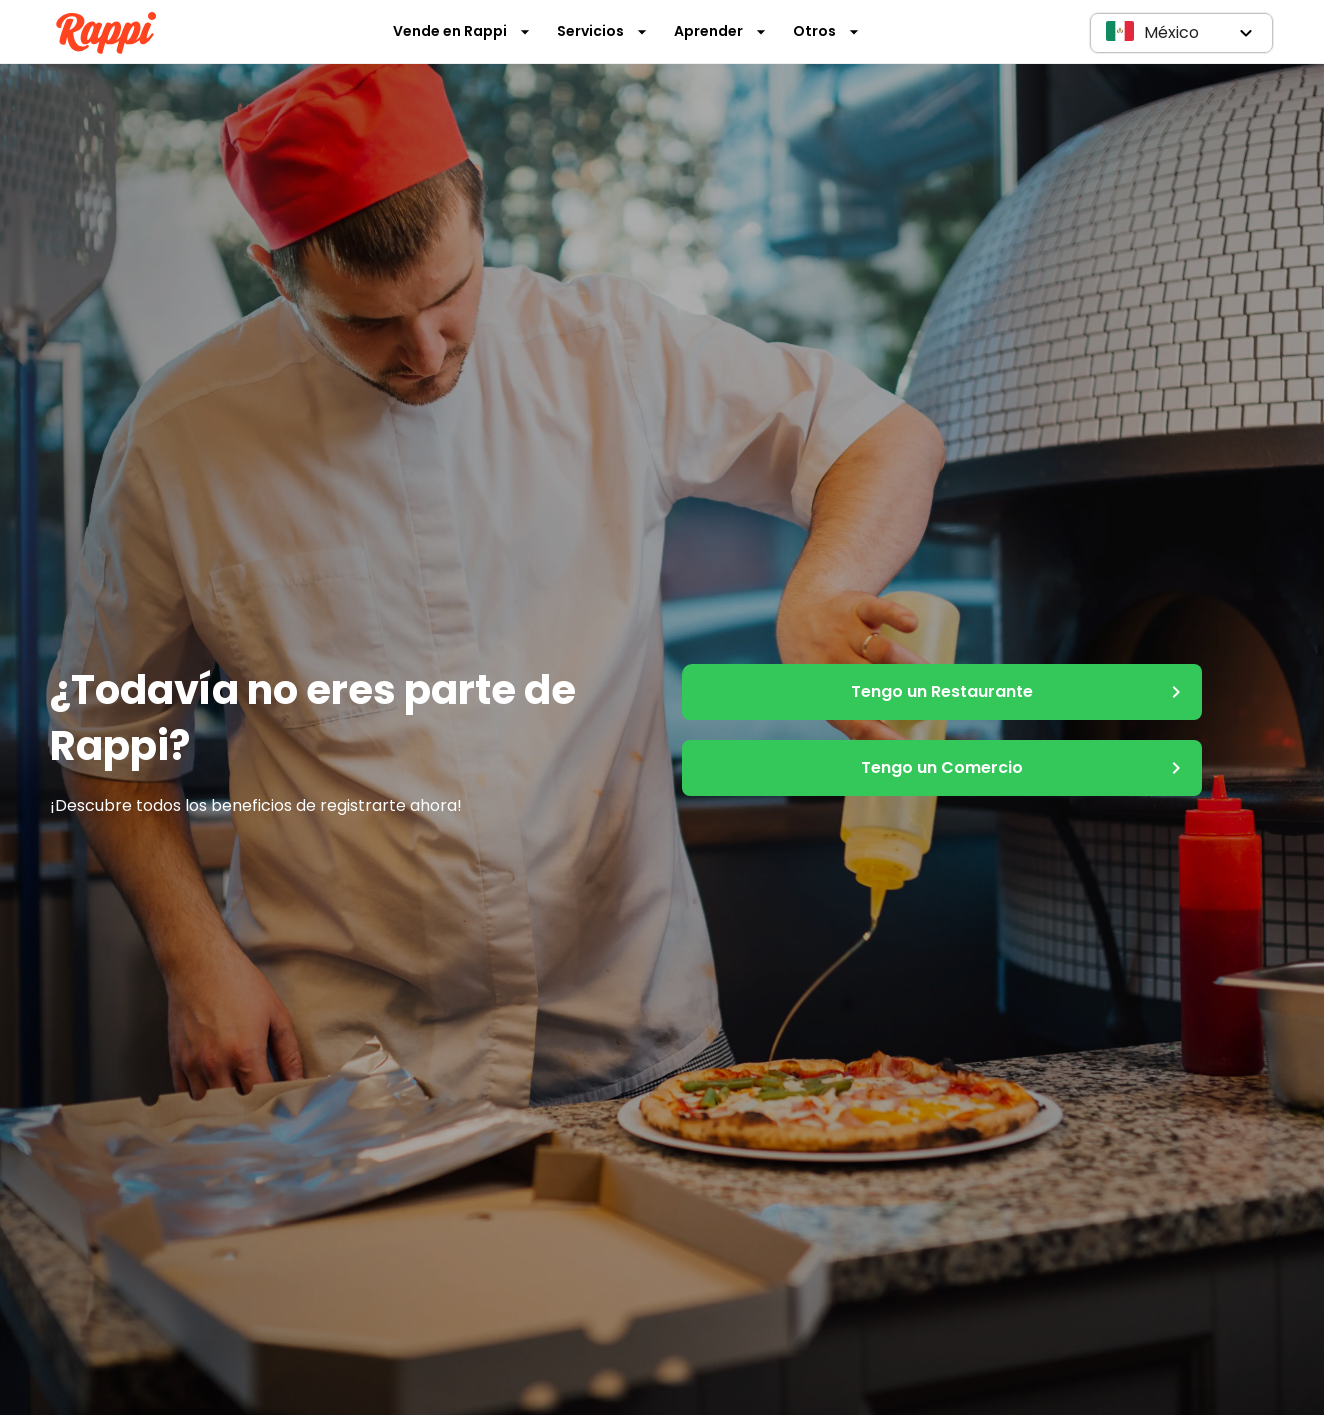  Describe the element at coordinates (942, 768) in the screenshot. I see `Tengo un Comercio` at that location.